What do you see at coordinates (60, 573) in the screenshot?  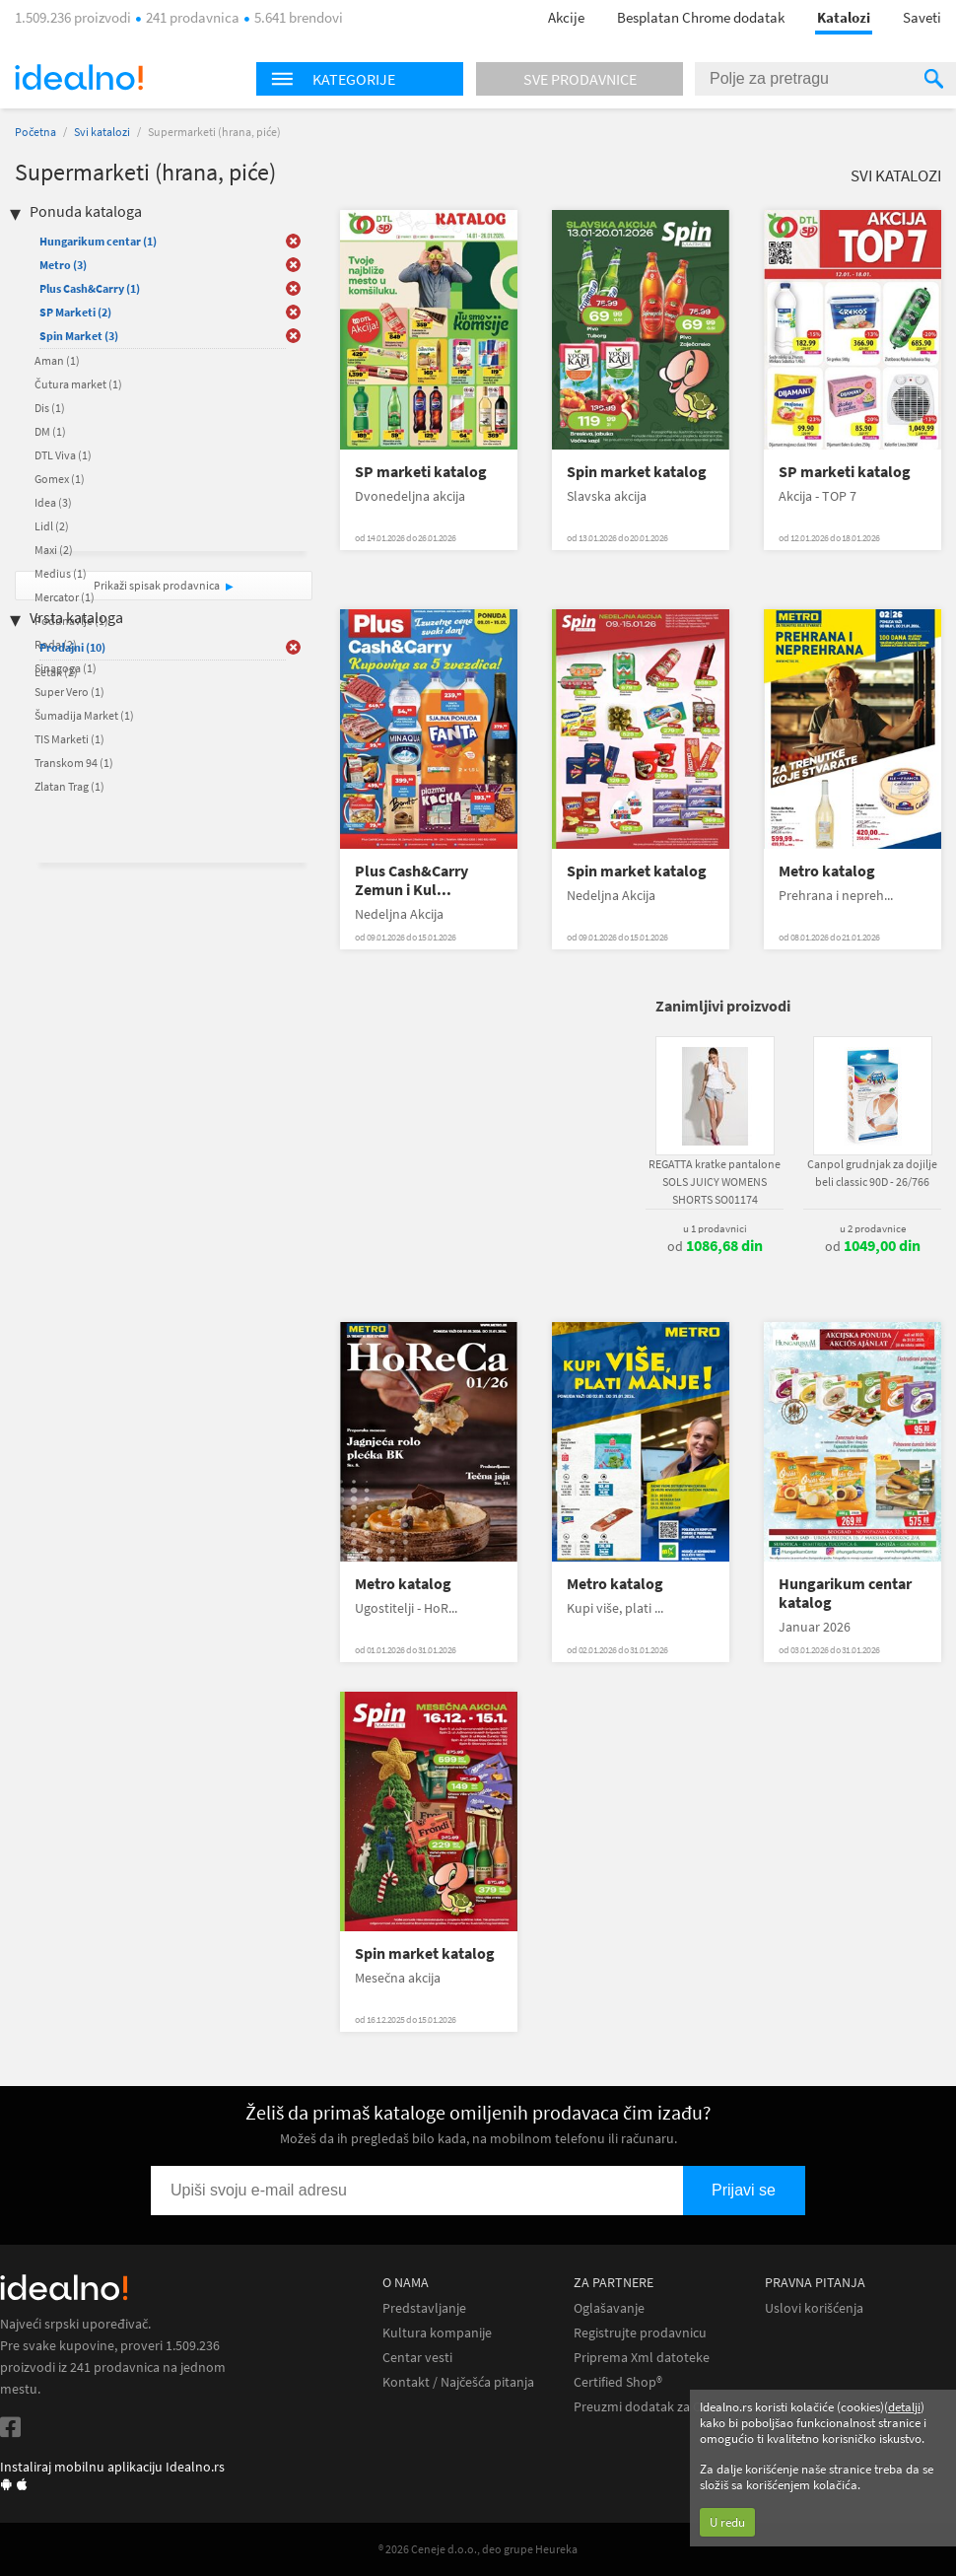 I see `Medius` at bounding box center [60, 573].